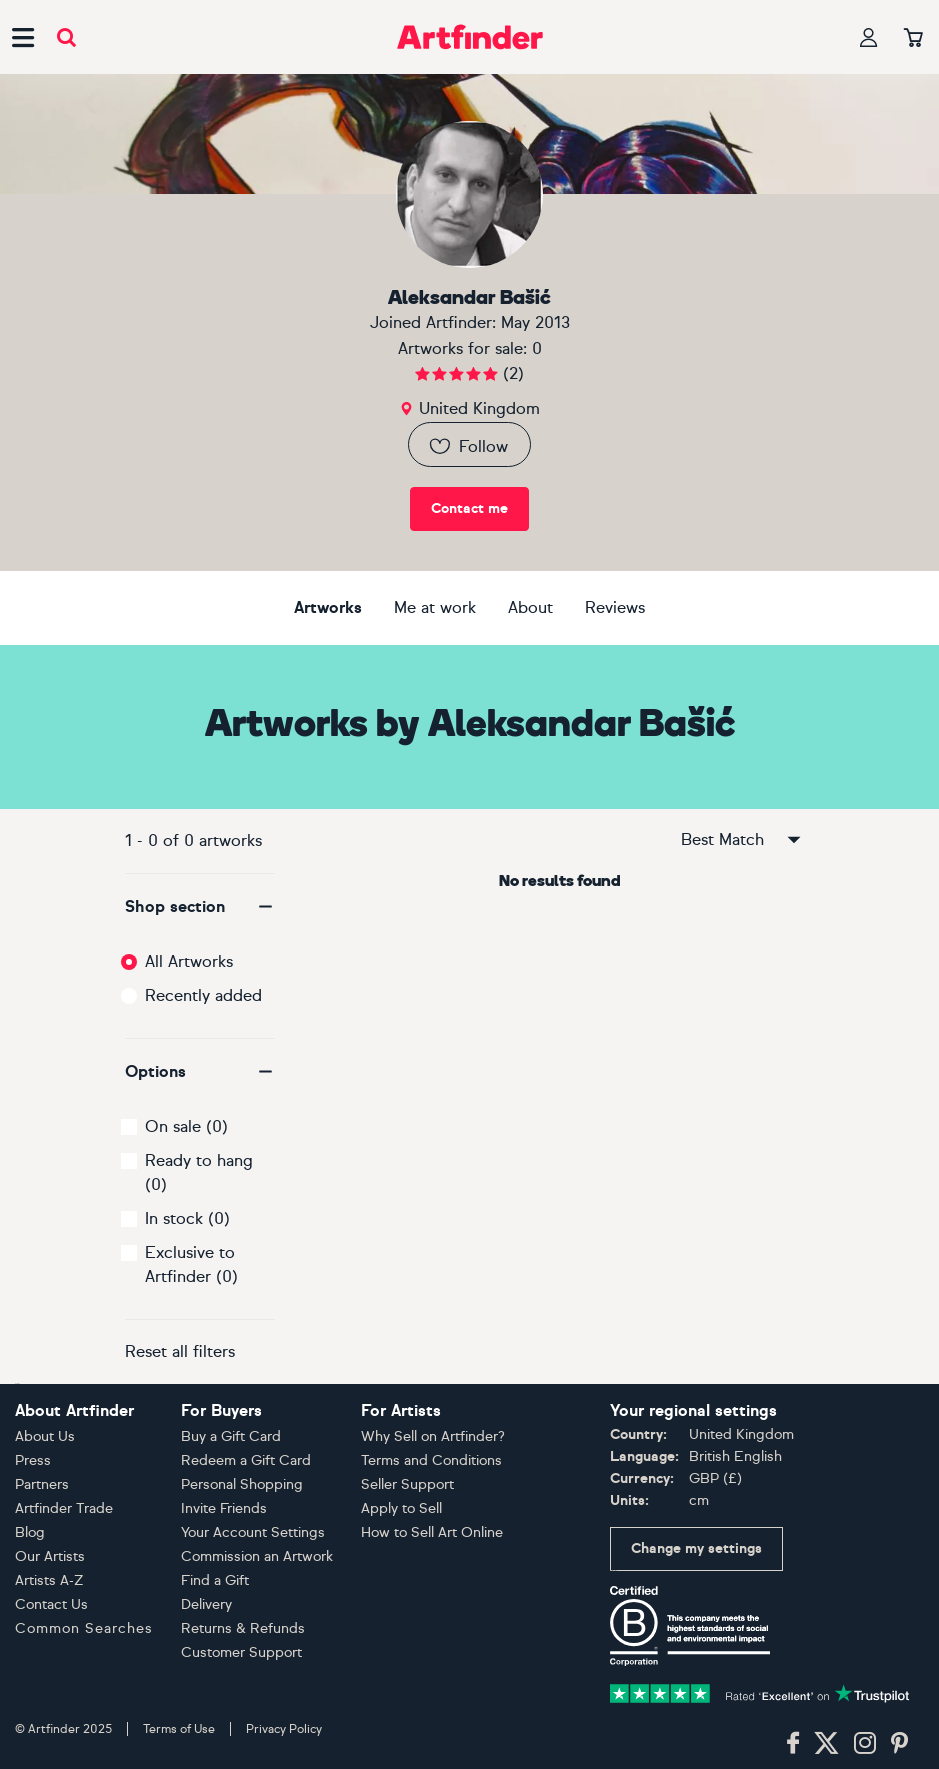 The image size is (939, 1769). Describe the element at coordinates (51, 1604) in the screenshot. I see `Contact Us` at that location.